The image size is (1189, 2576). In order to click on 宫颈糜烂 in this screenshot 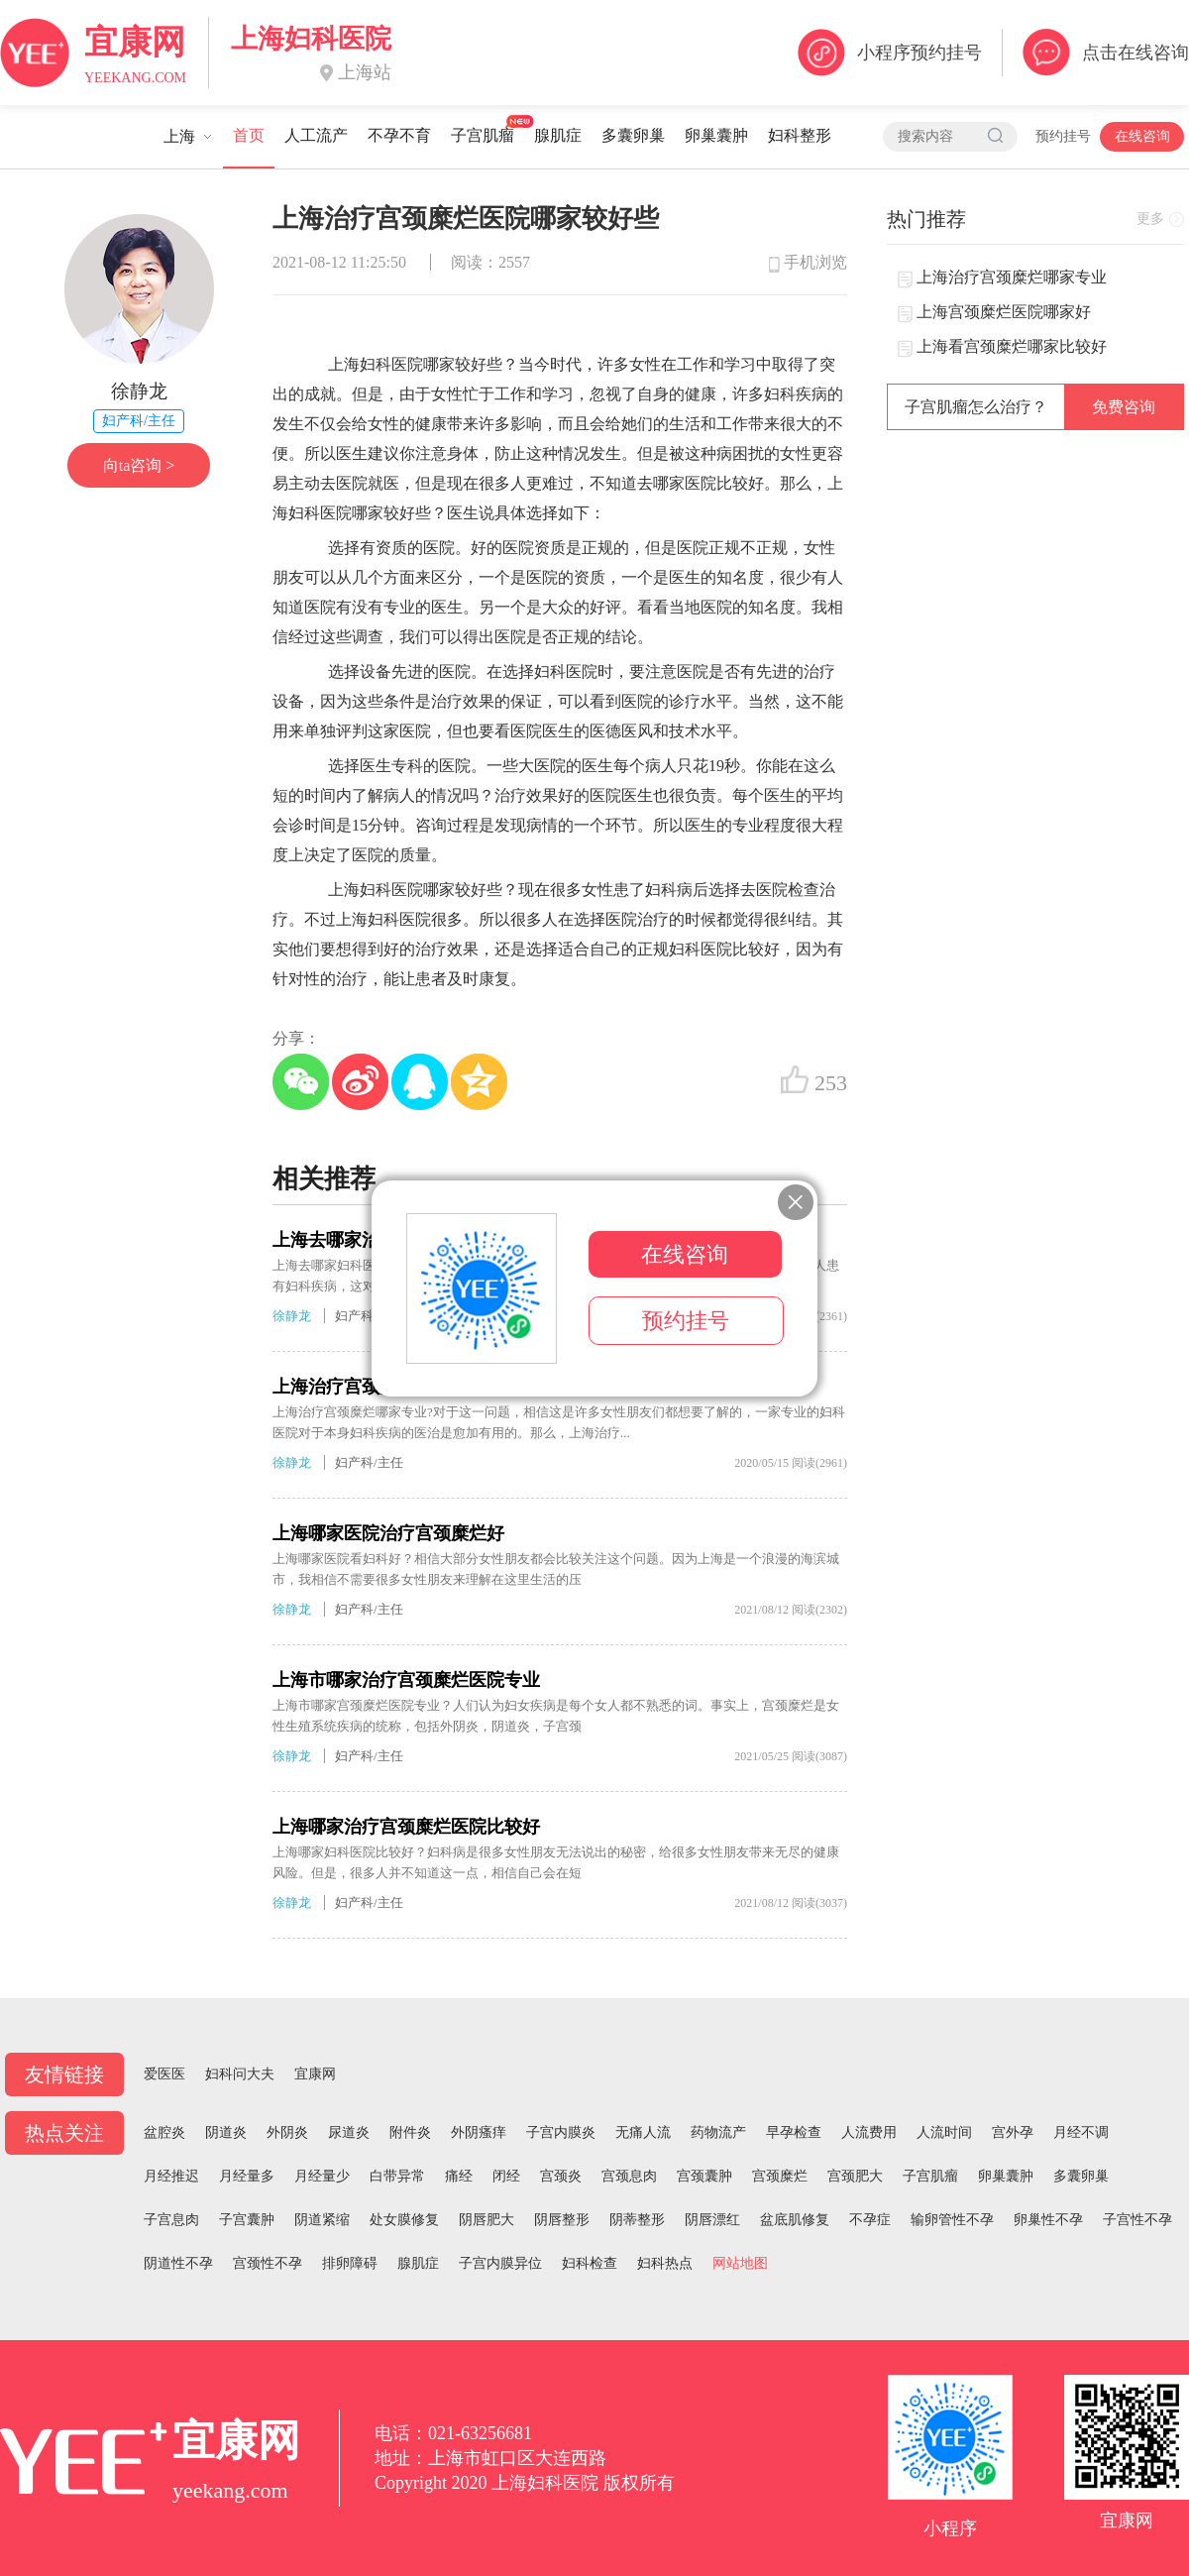, I will do `click(780, 2176)`.